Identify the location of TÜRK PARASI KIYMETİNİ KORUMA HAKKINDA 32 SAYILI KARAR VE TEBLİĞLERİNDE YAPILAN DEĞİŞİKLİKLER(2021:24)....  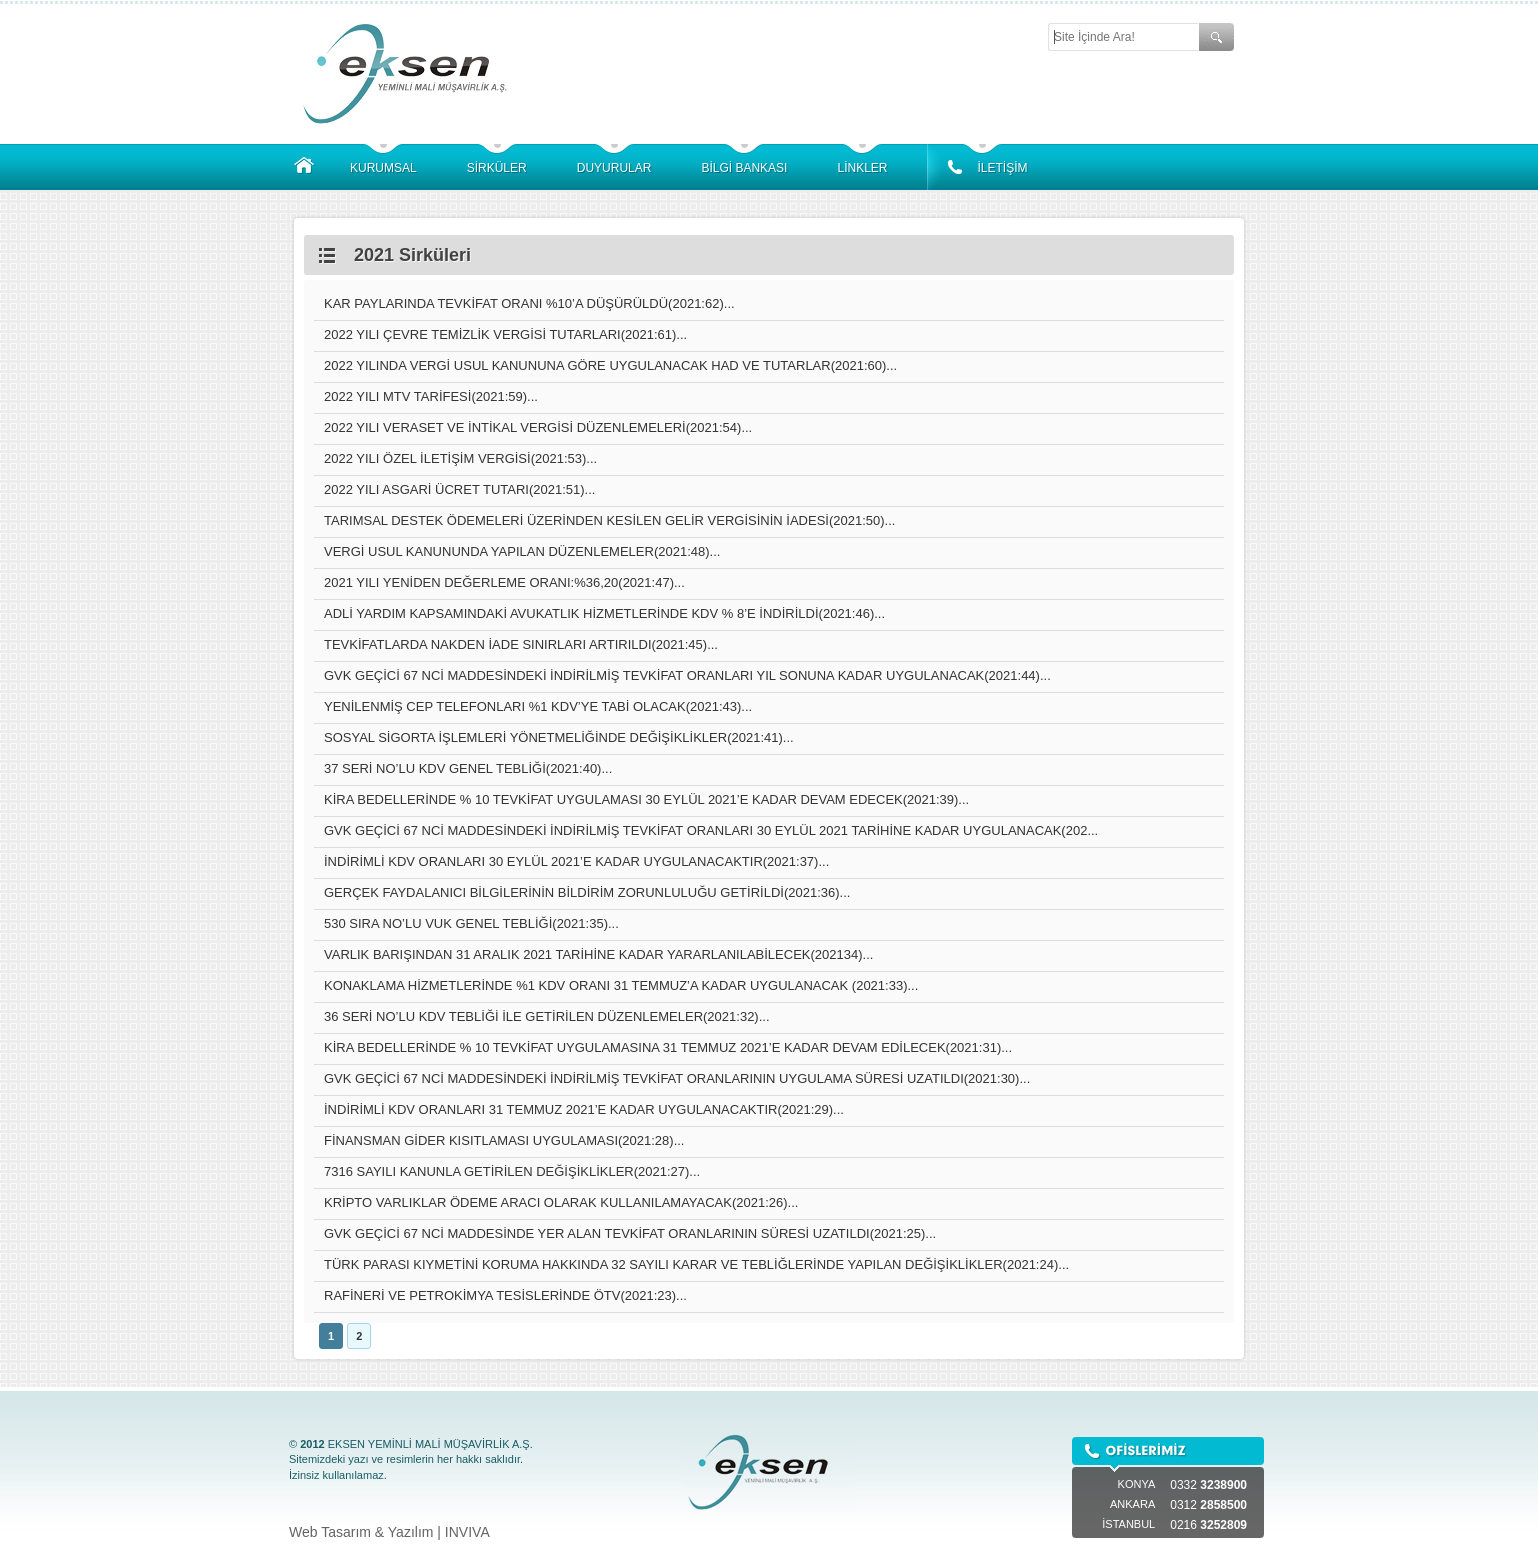
(696, 1264).